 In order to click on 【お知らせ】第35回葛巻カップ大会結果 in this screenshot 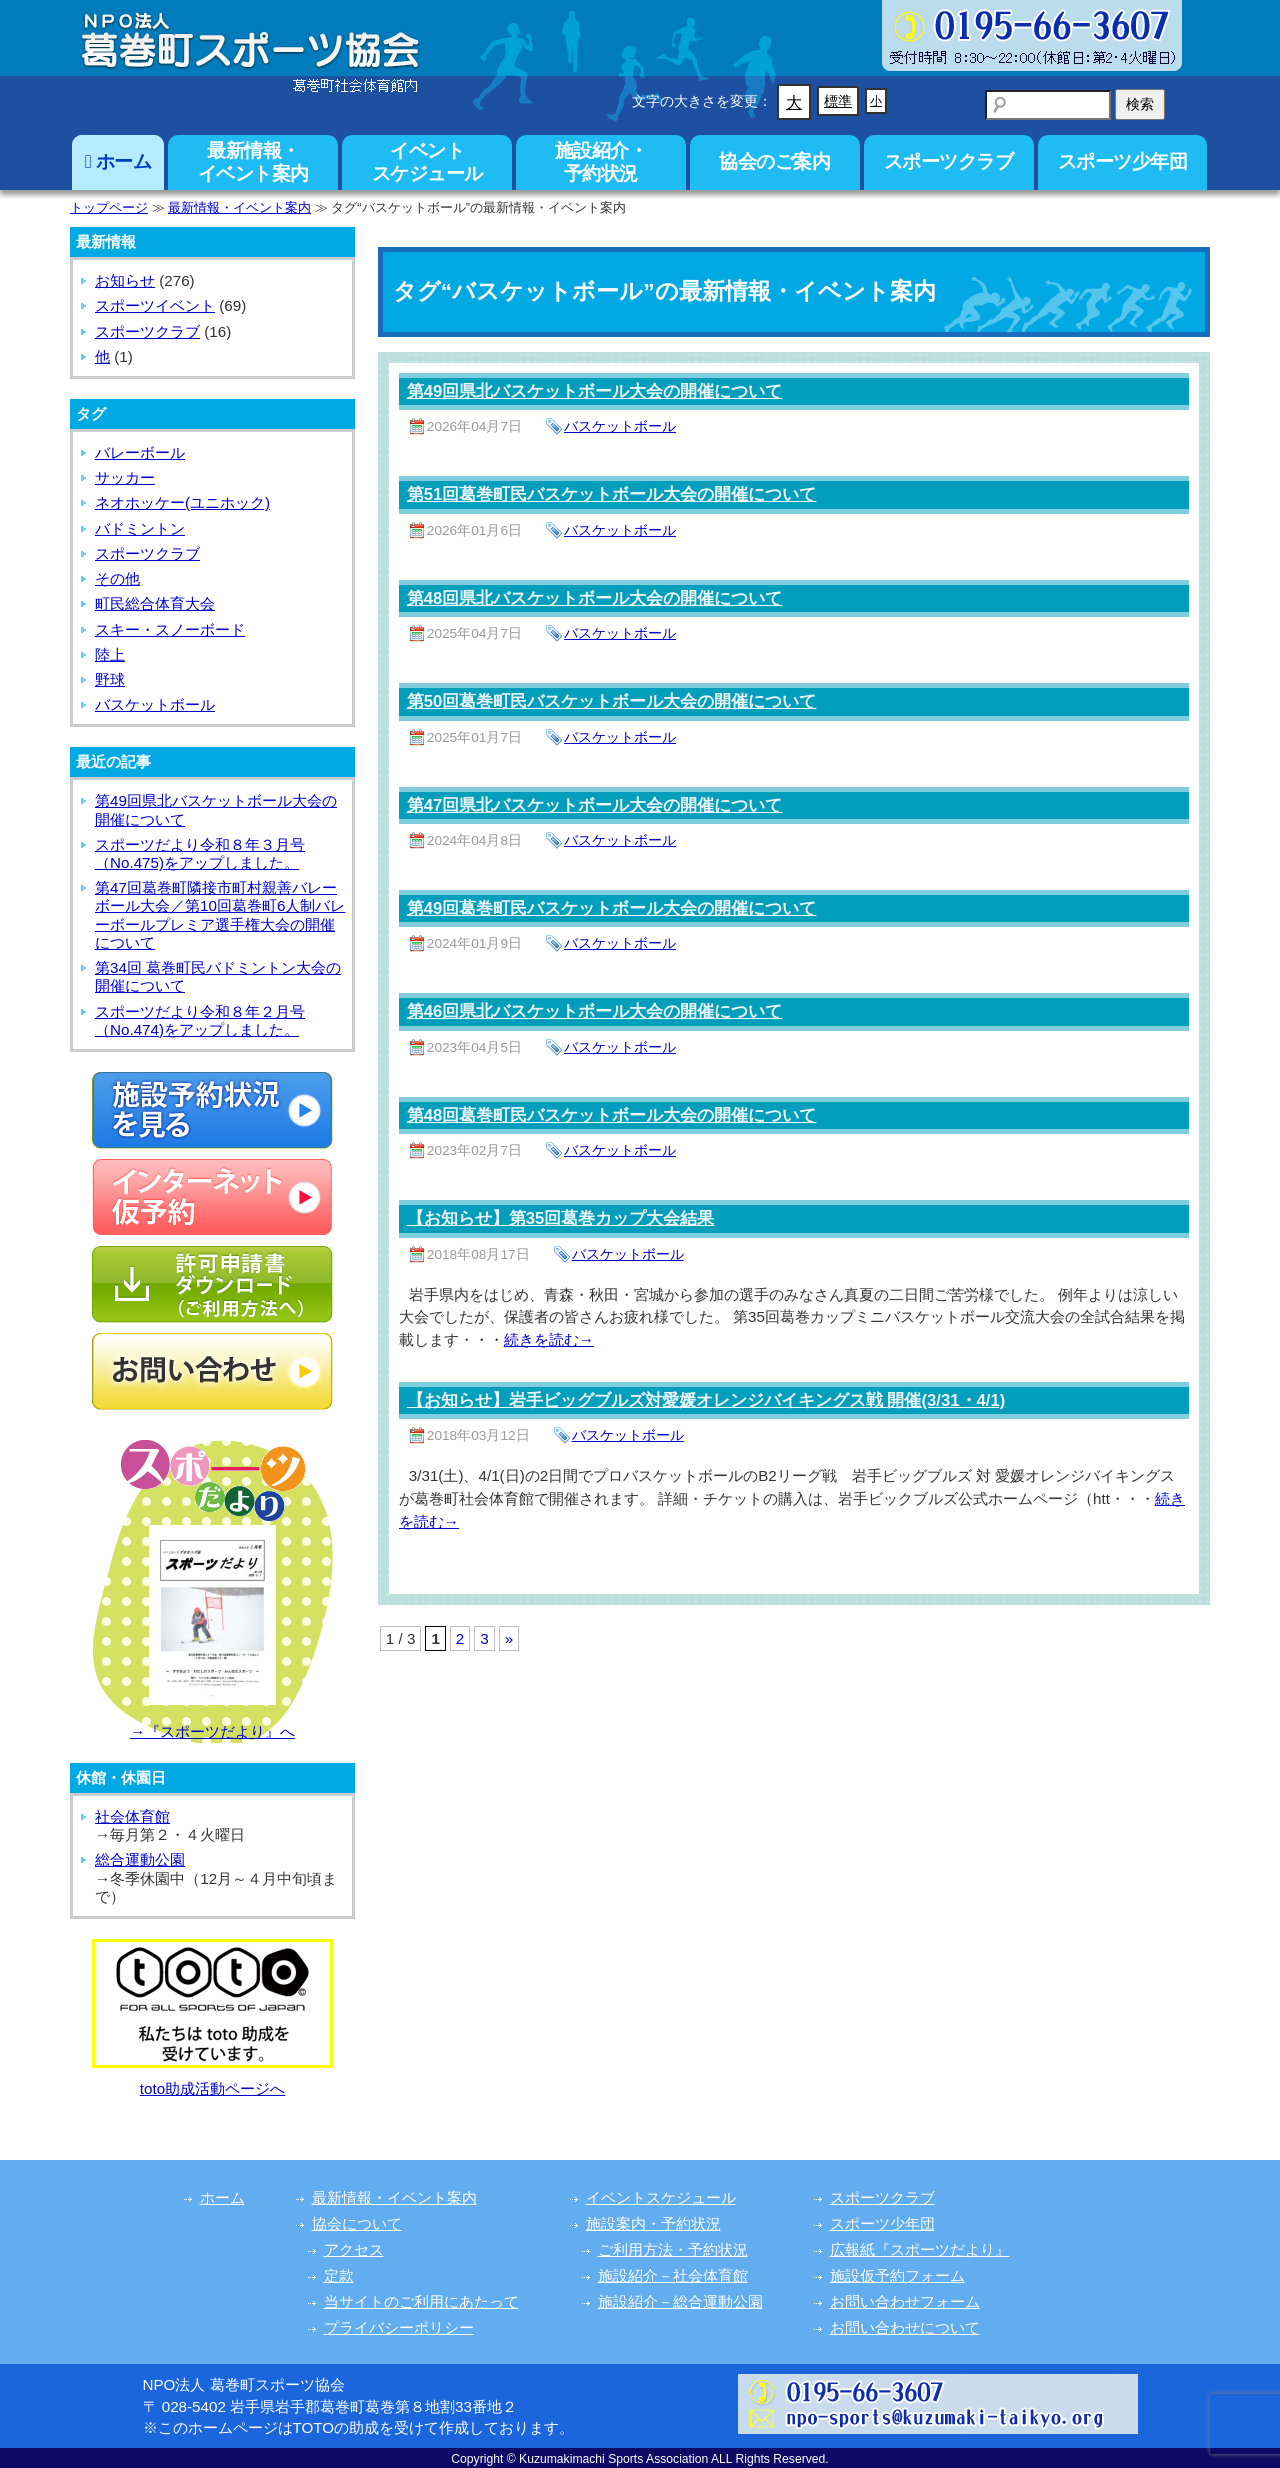, I will do `click(561, 1218)`.